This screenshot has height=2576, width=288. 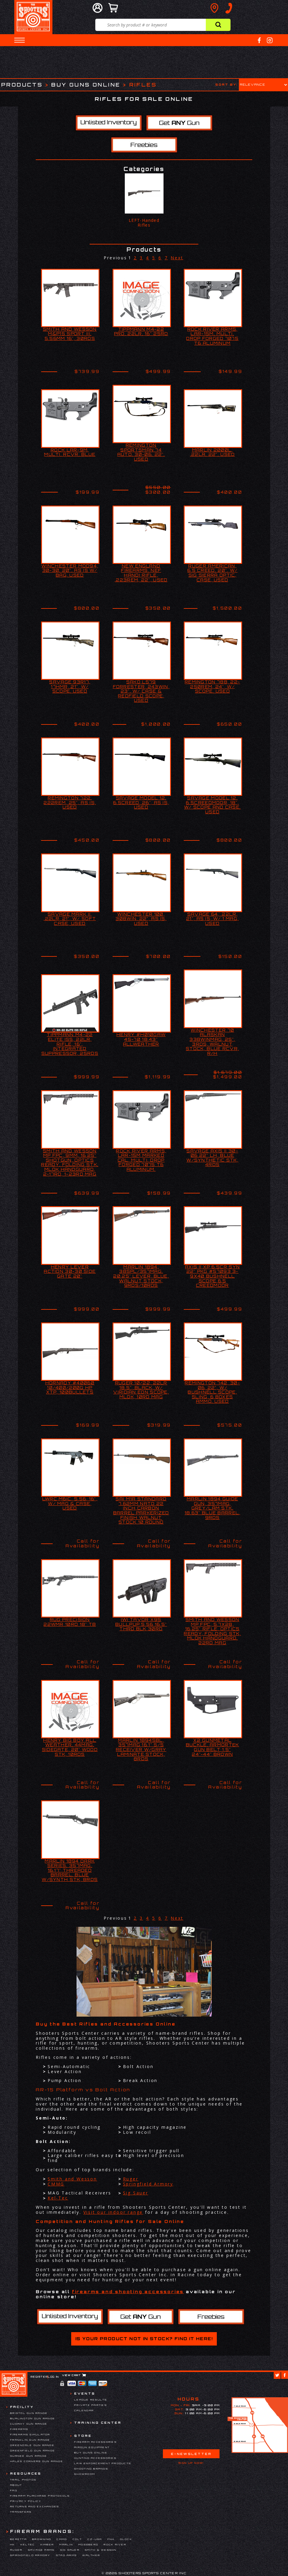 I want to click on Sign Up Now!, so click(x=191, y=2463).